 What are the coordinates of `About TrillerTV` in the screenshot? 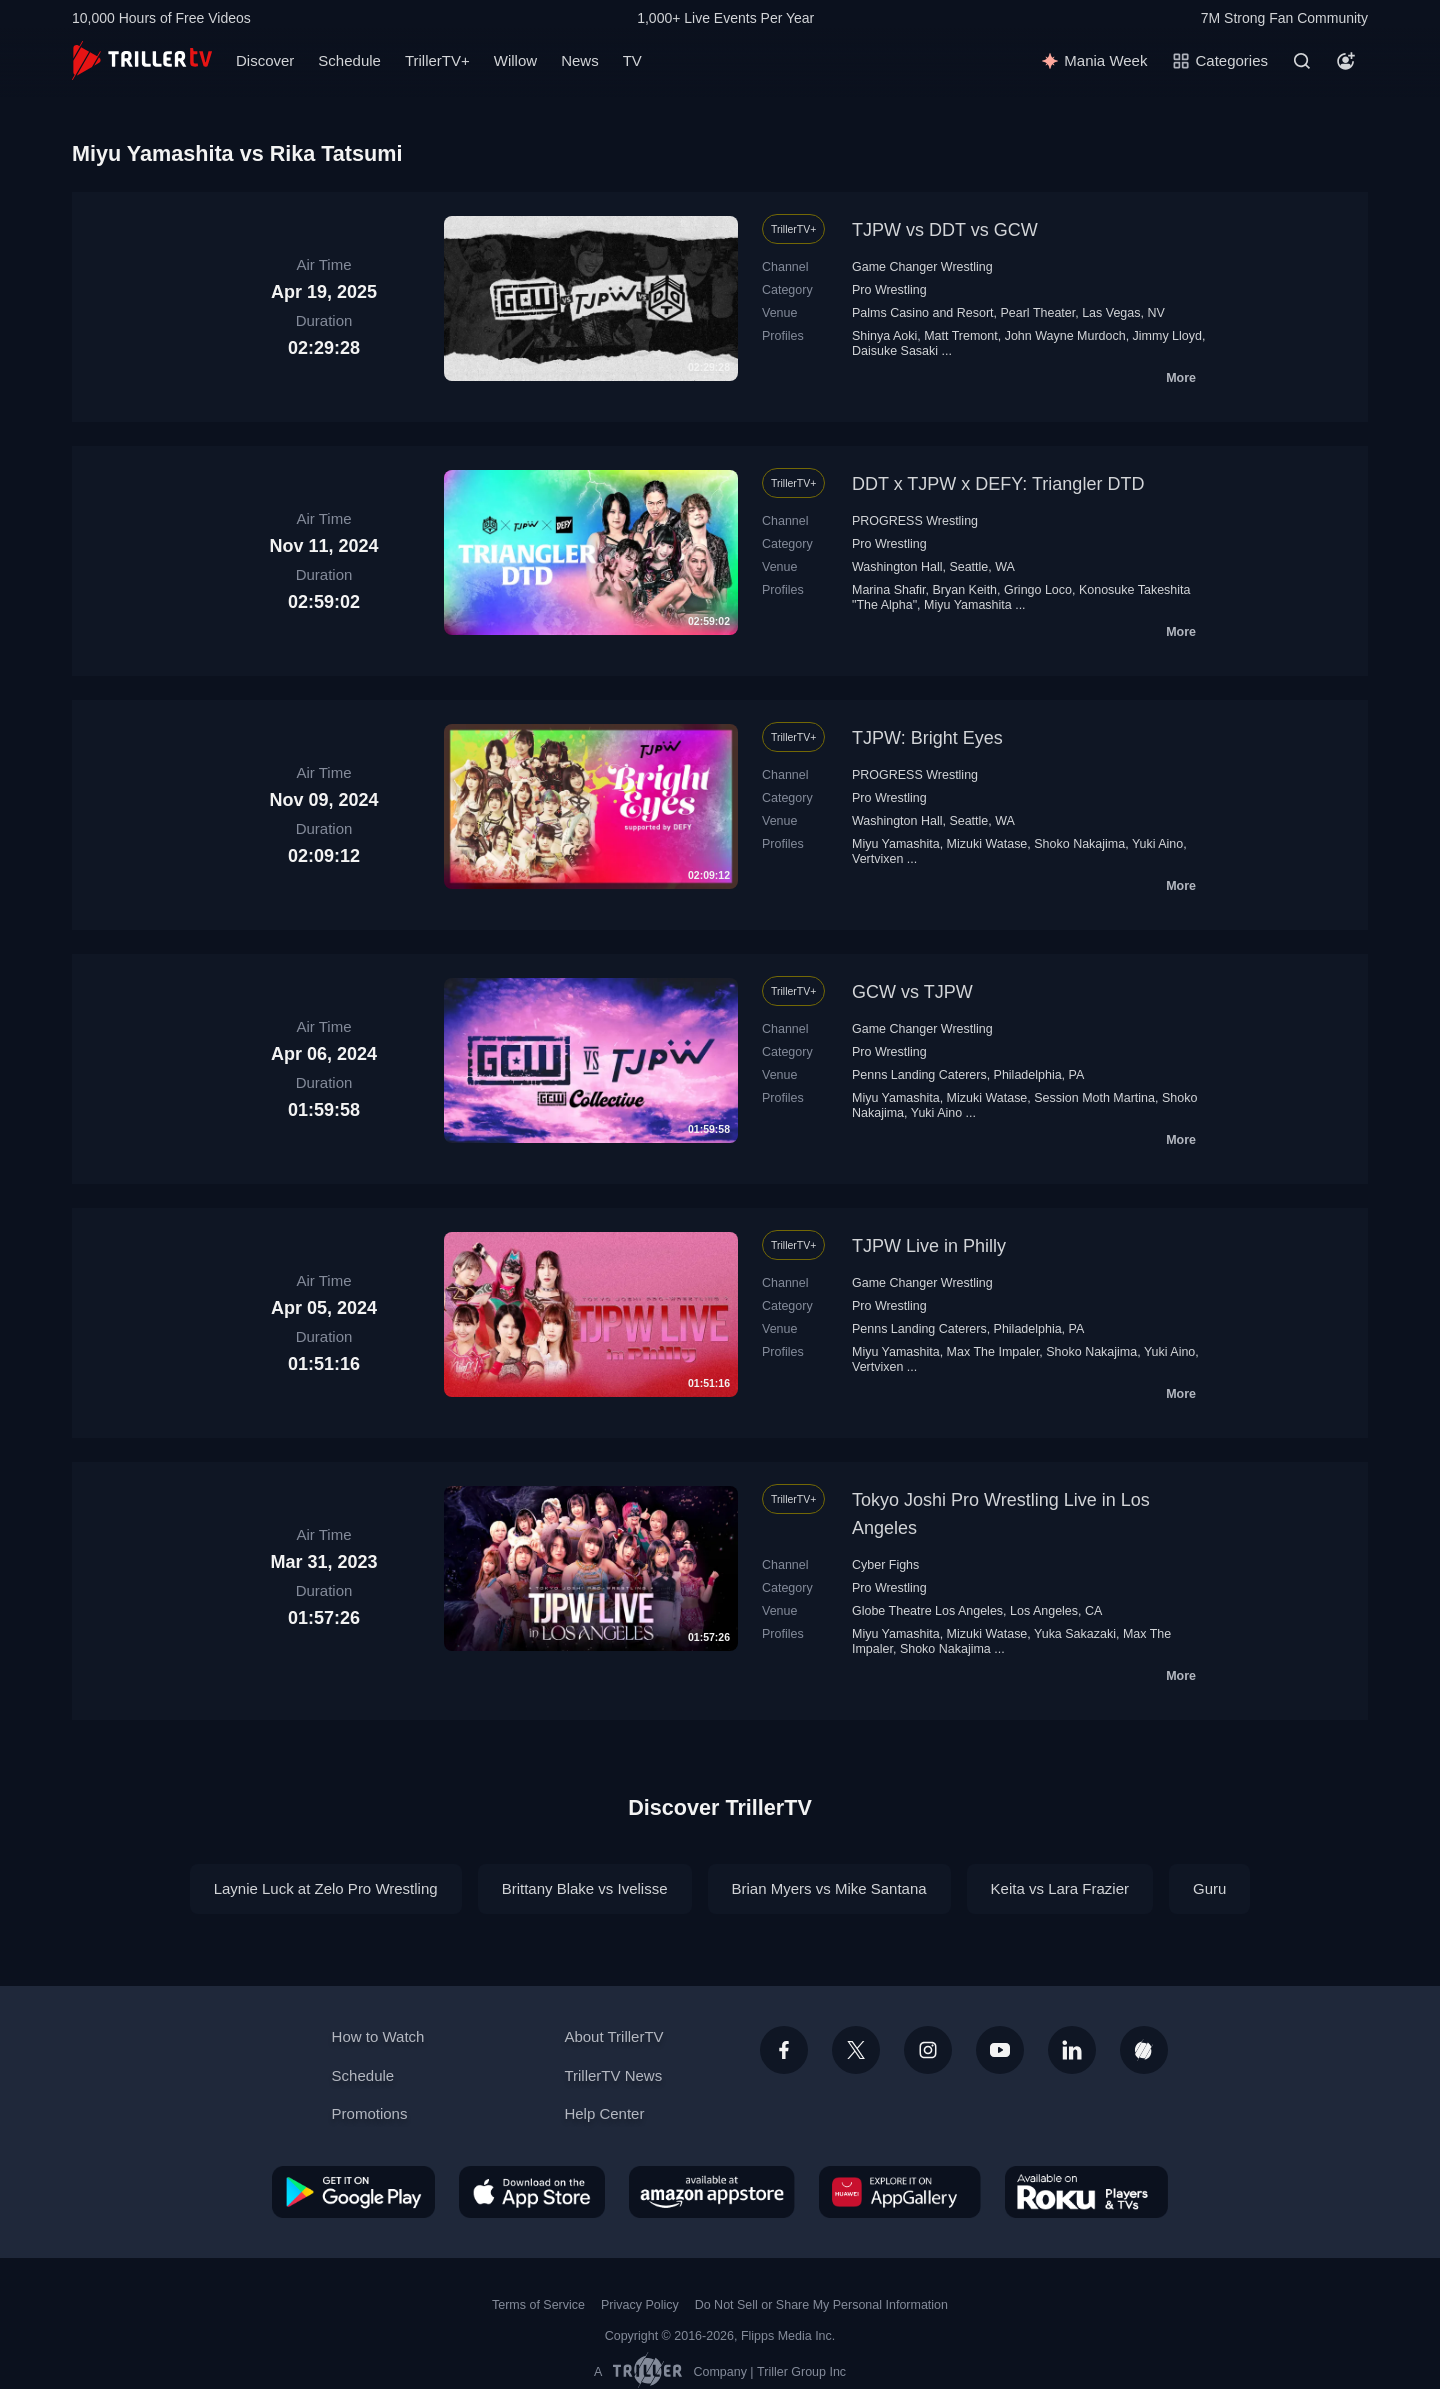 It's located at (613, 2036).